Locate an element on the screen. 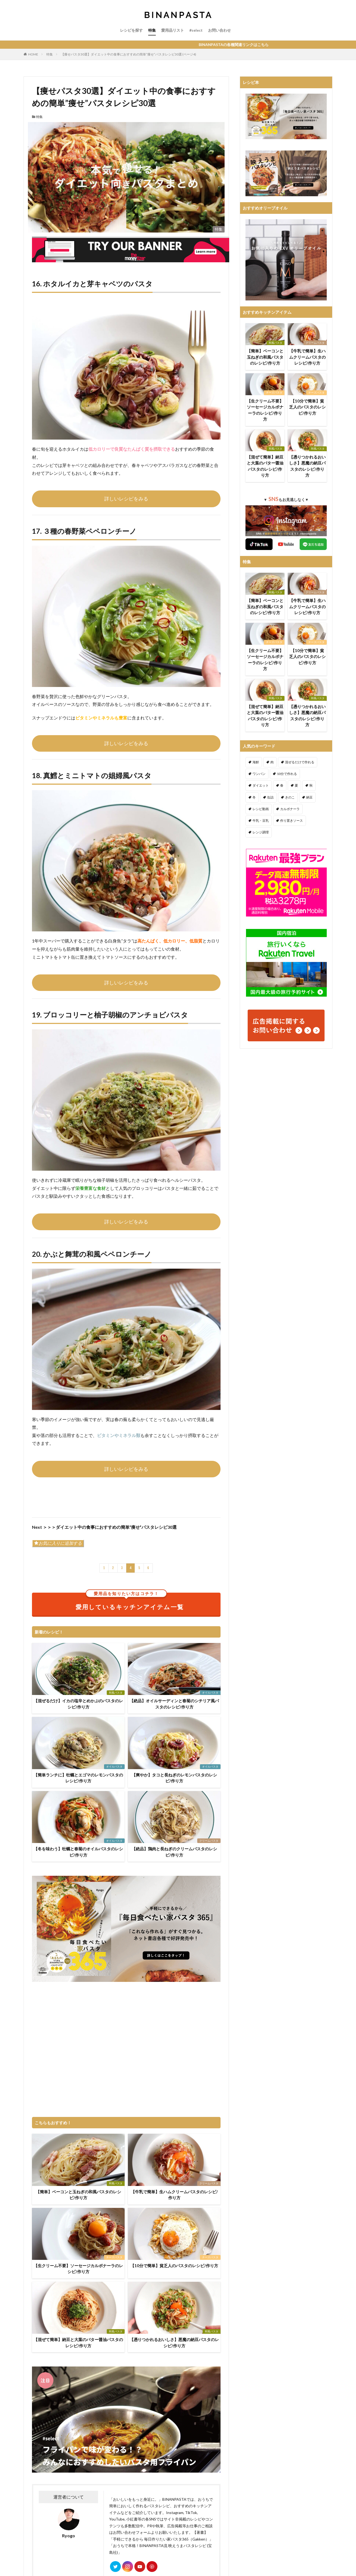 The image size is (356, 2576). お問い合わせ is located at coordinates (219, 30).